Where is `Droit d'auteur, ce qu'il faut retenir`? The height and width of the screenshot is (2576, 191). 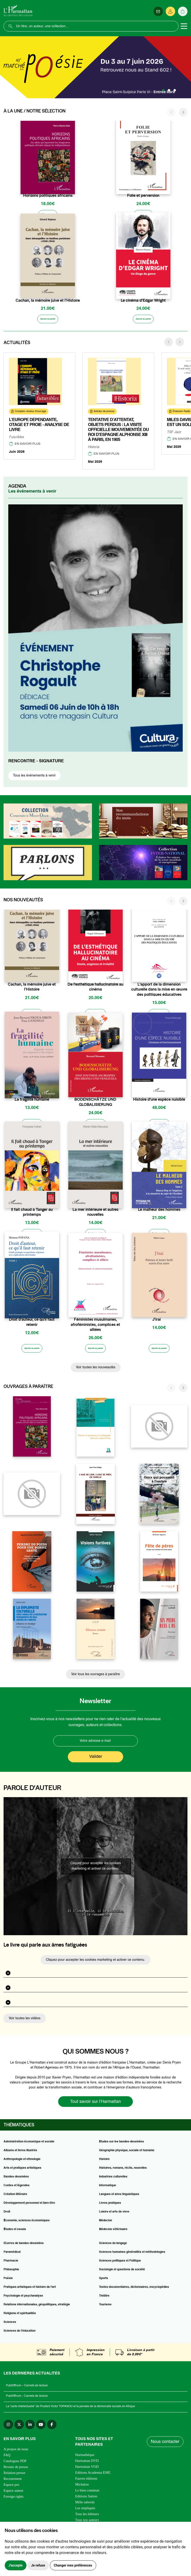
Droit d'auteur, ce qu'il faut retenir is located at coordinates (32, 1329).